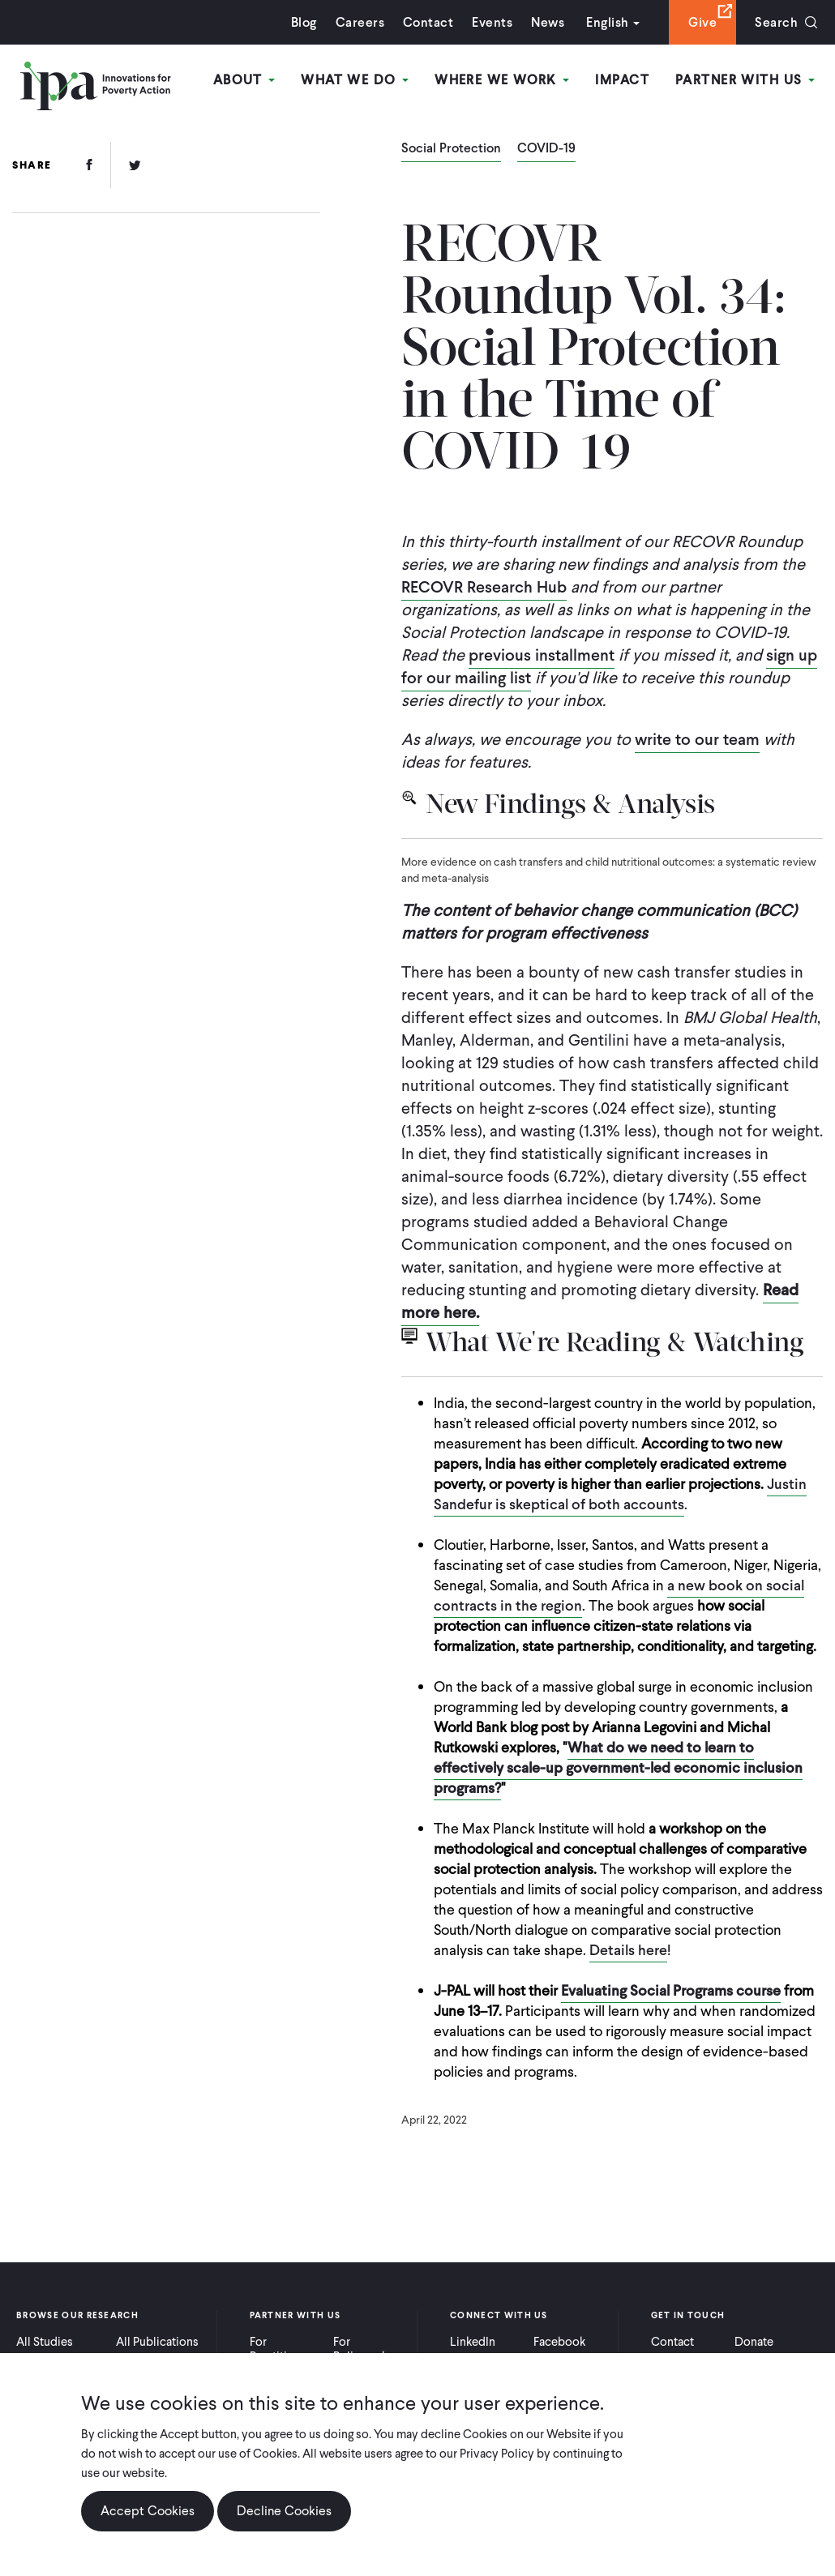 The image size is (835, 2576). I want to click on write to our team, so click(697, 739).